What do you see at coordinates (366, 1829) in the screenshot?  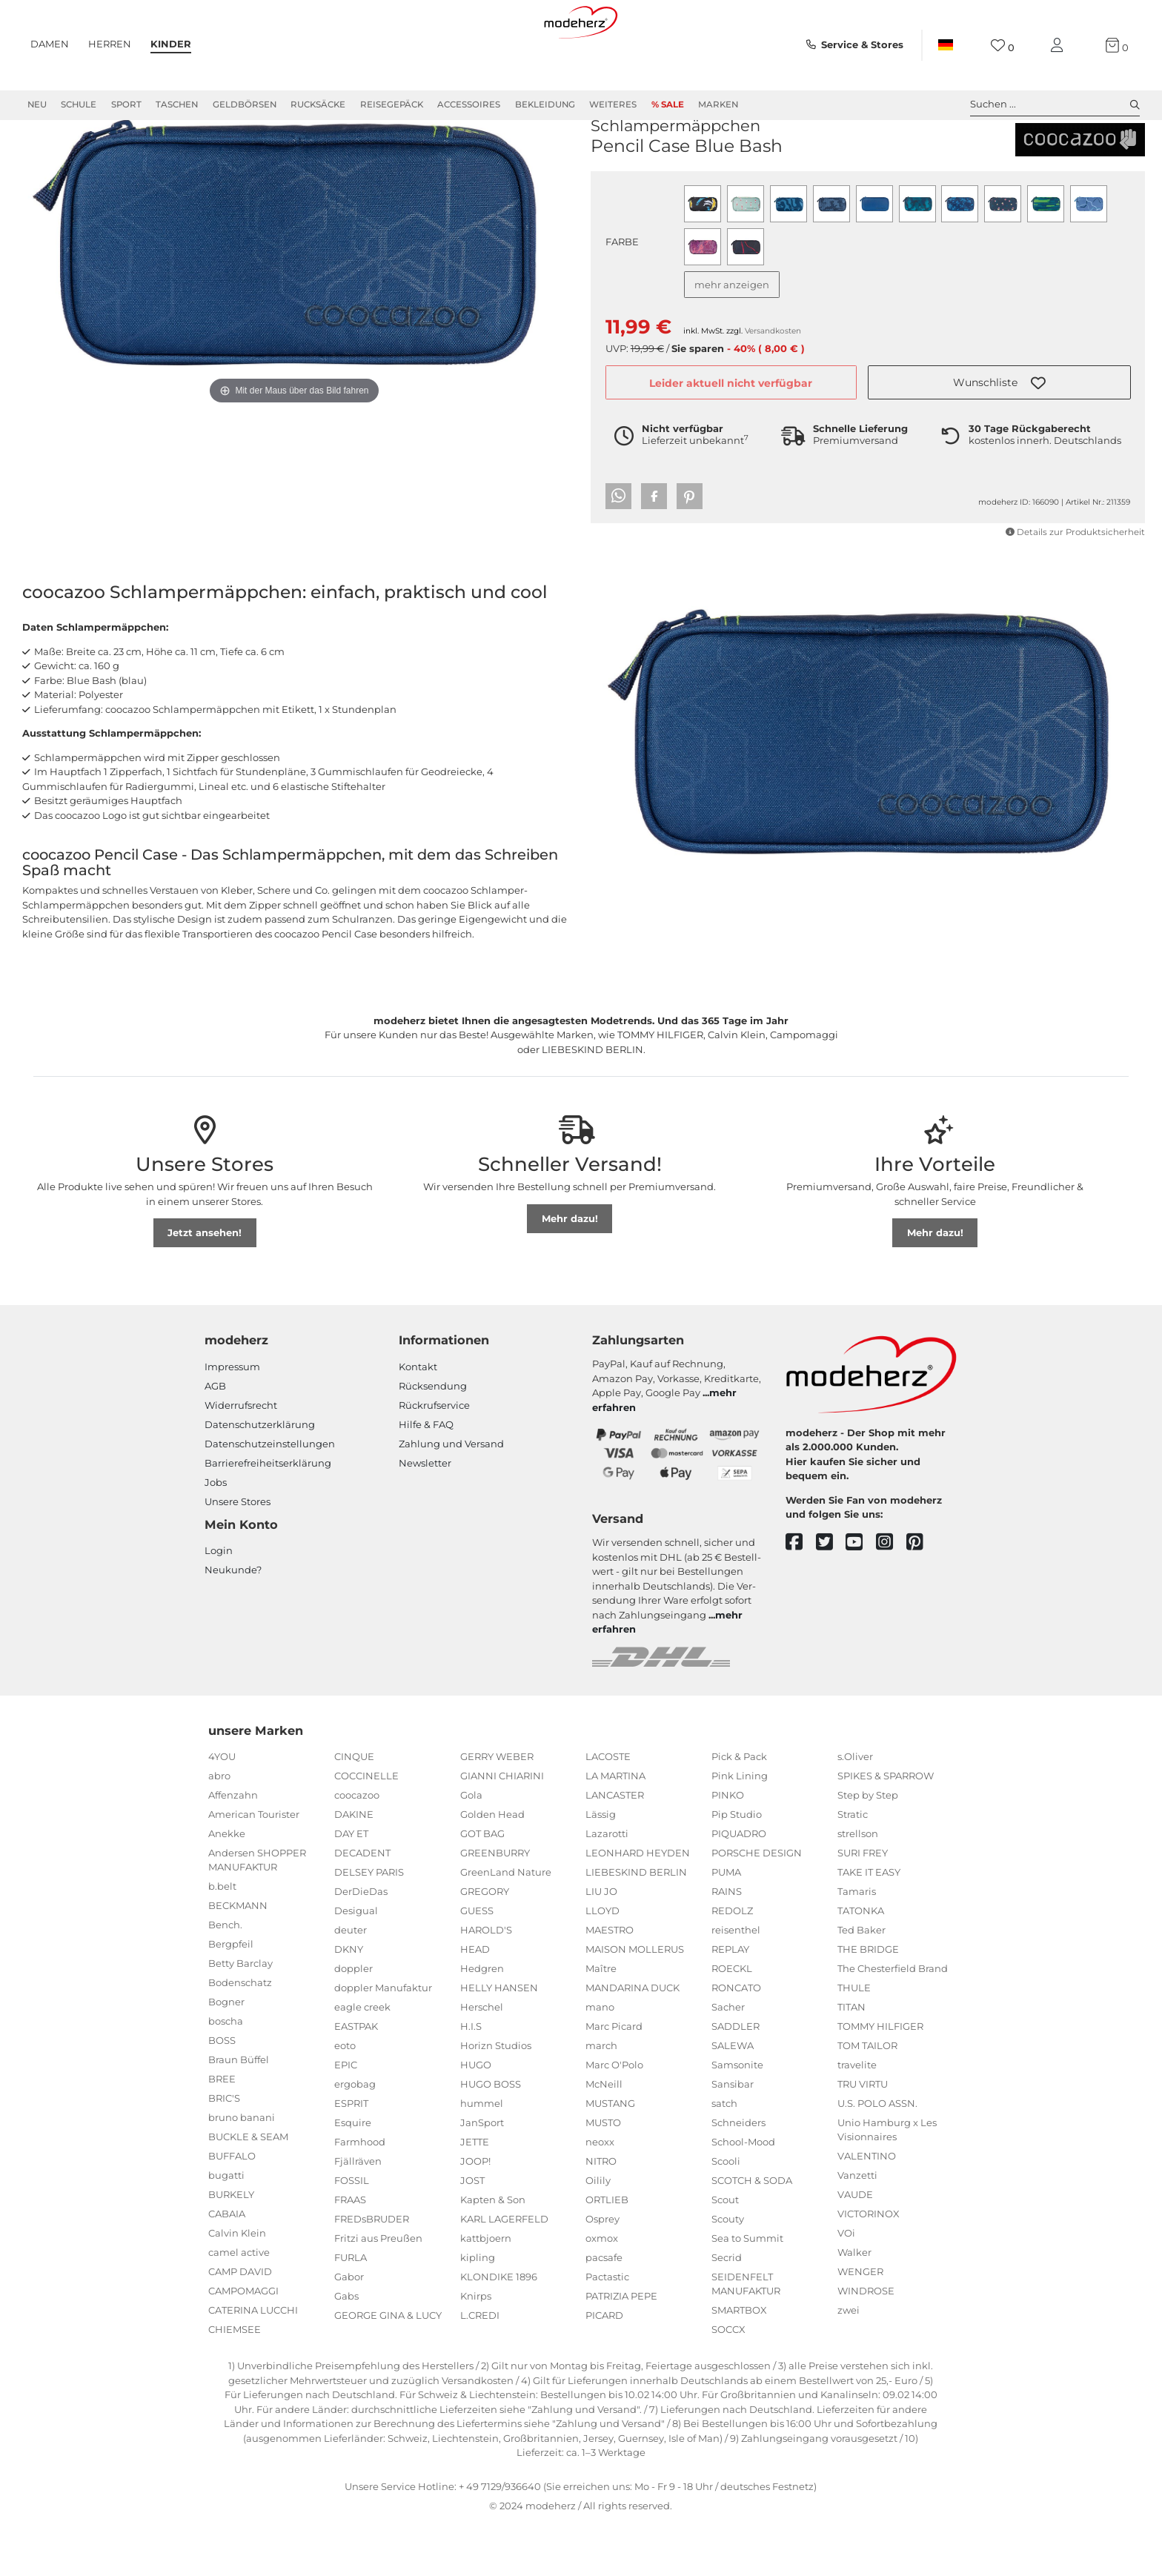 I see `COCCINELLE` at bounding box center [366, 1829].